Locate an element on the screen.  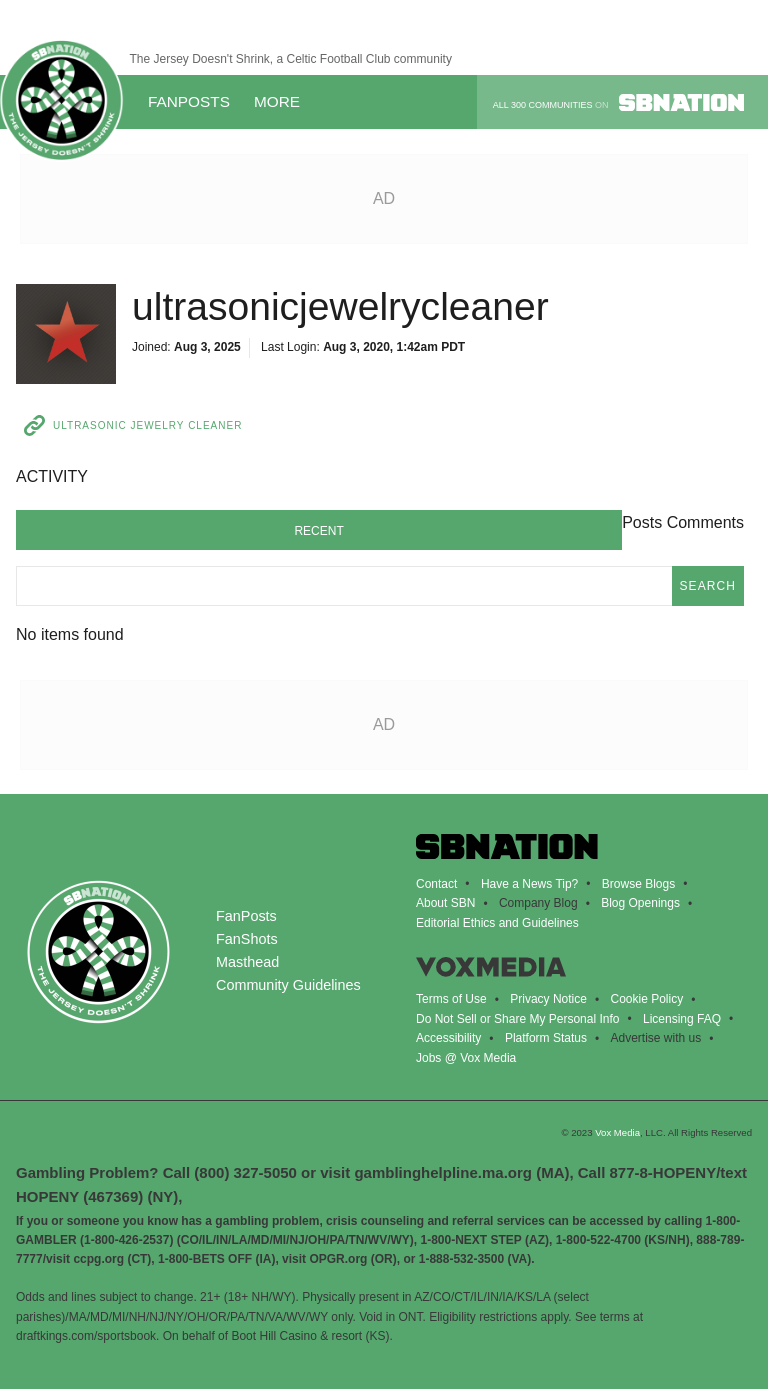
Have a News Tip? is located at coordinates (529, 884).